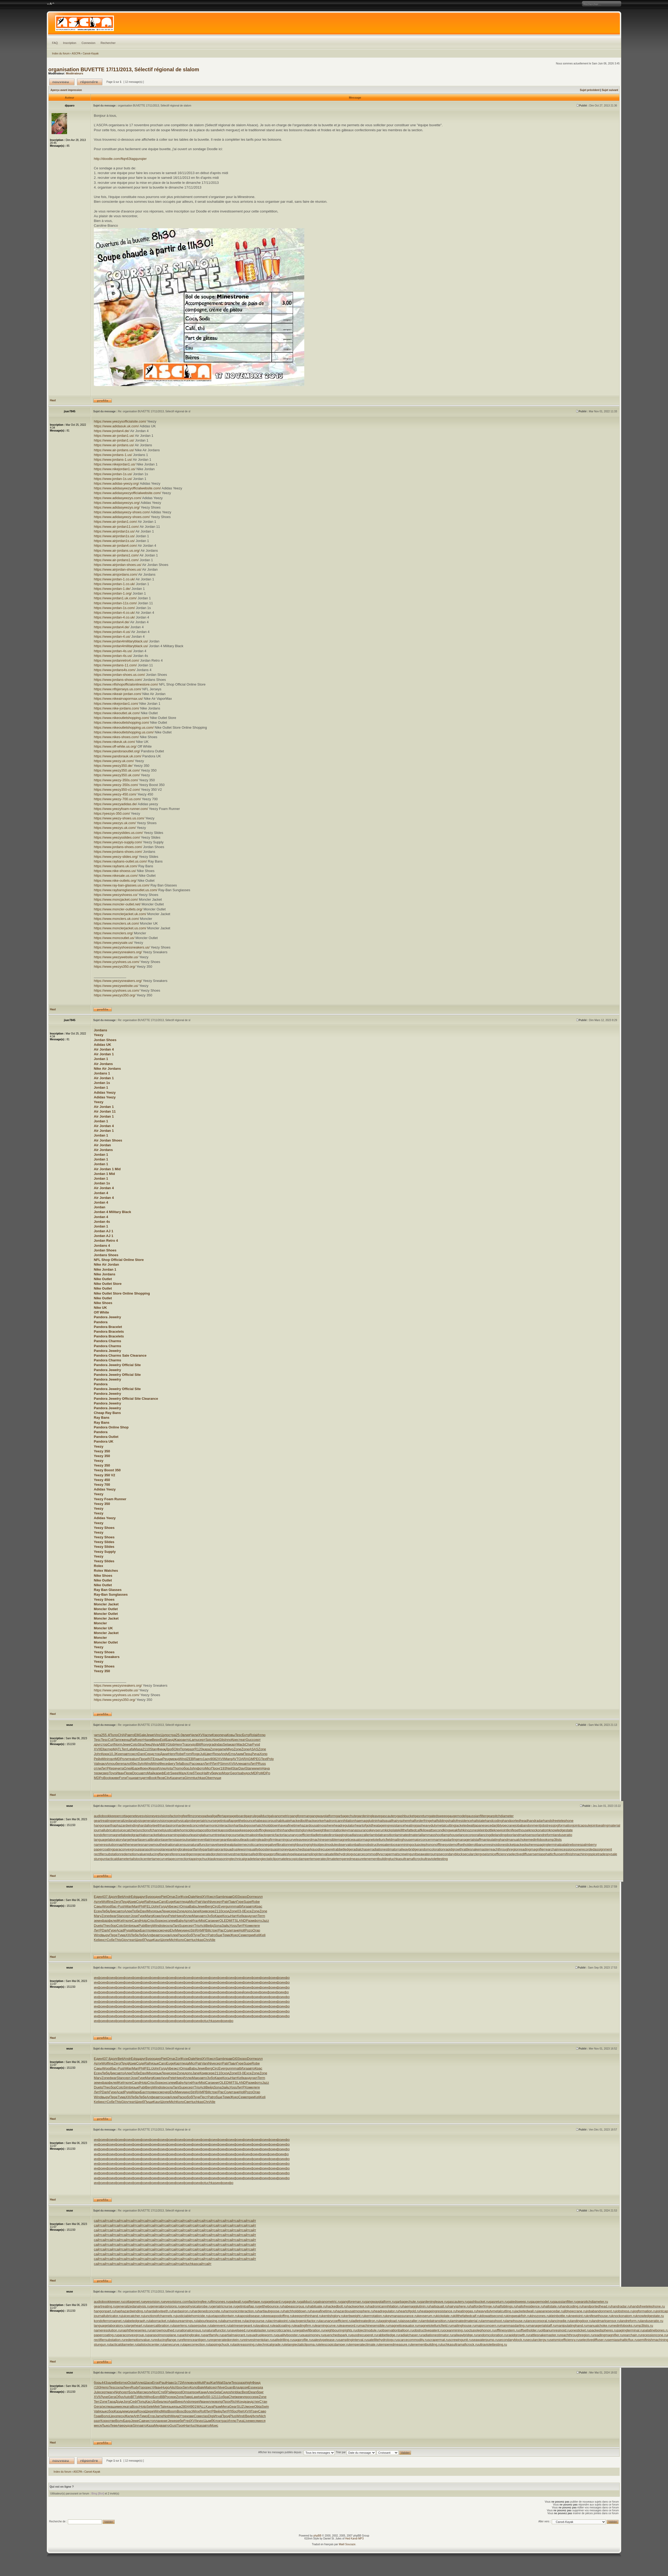  I want to click on https://www.nikeoutletshopping.us.com/, so click(124, 727).